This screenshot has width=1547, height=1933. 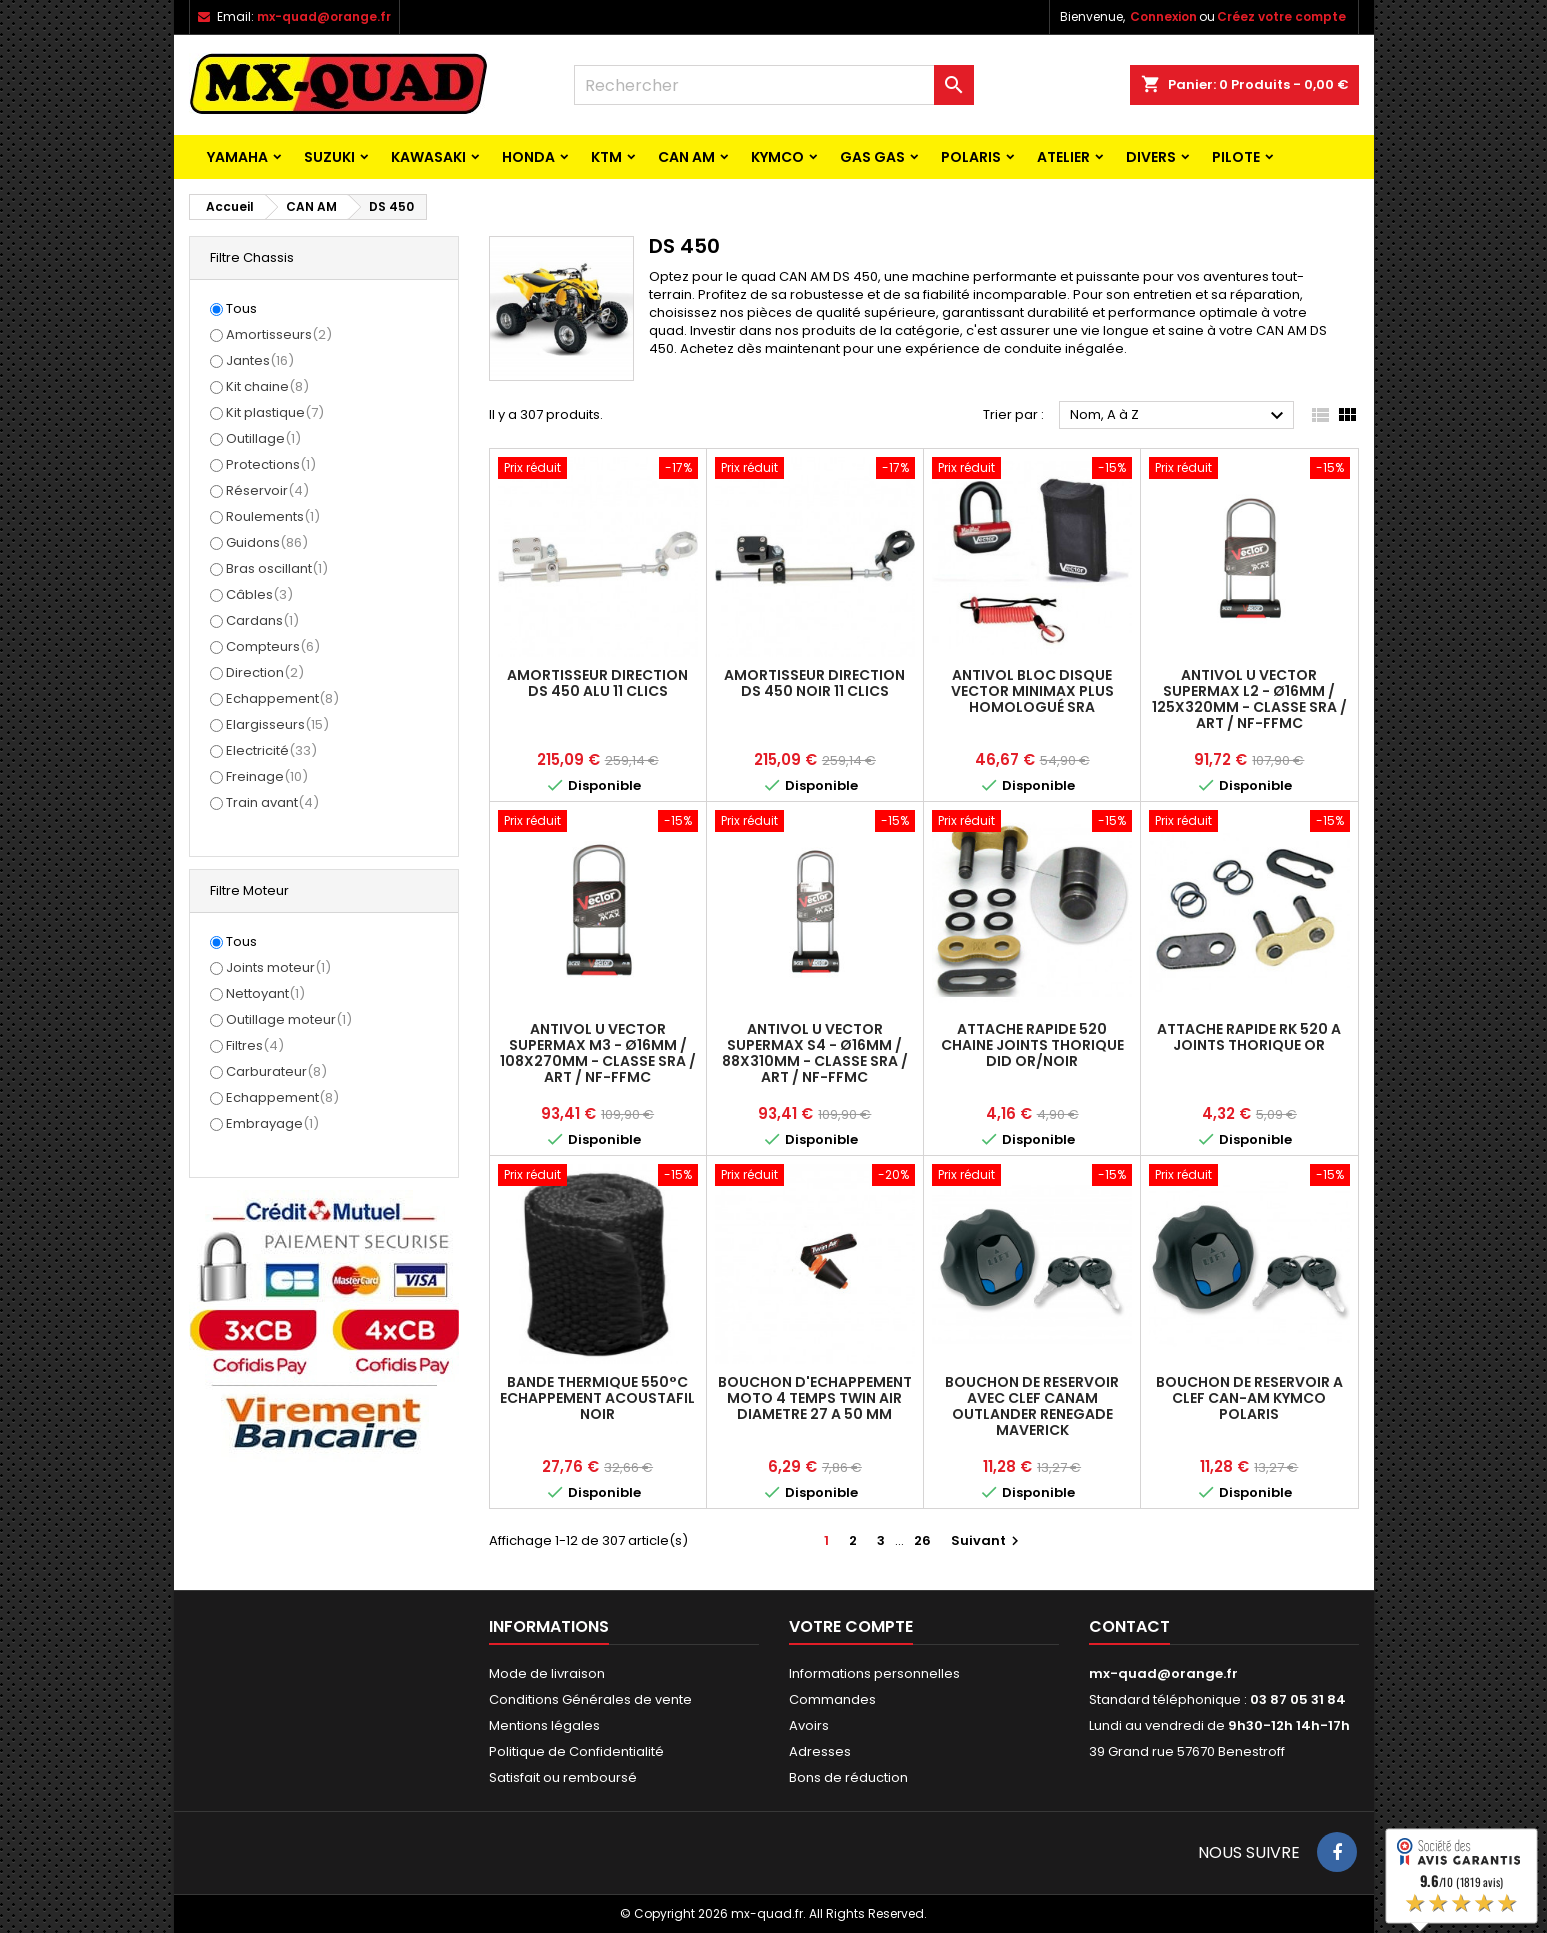 What do you see at coordinates (267, 776) in the screenshot?
I see `Freinage` at bounding box center [267, 776].